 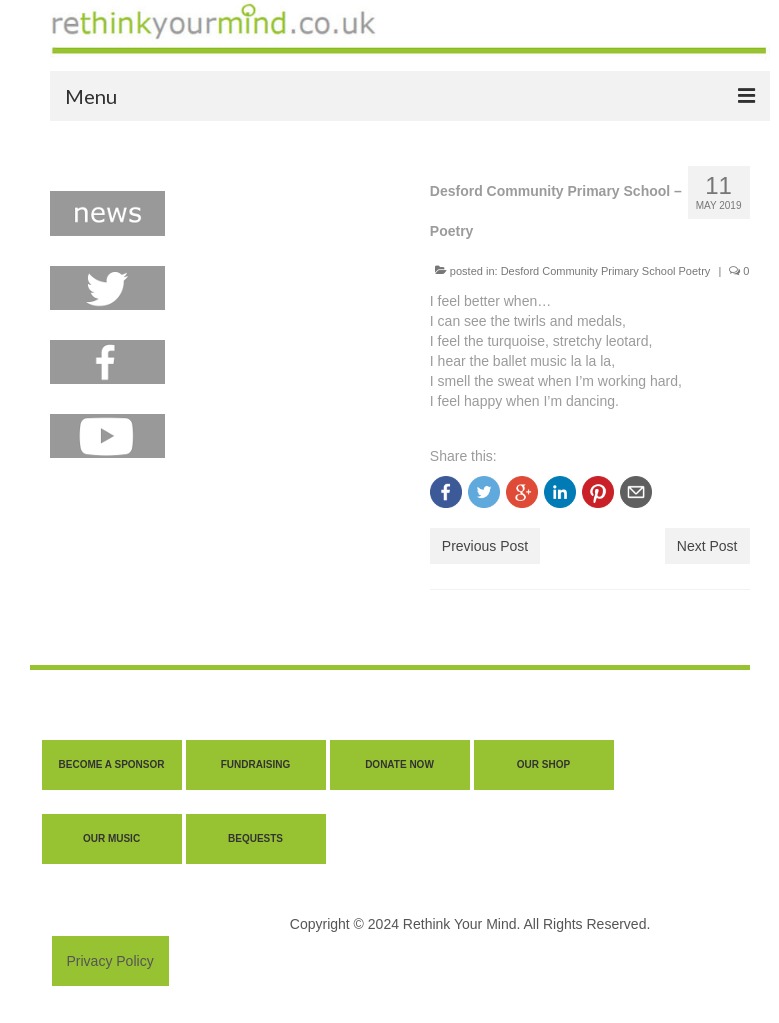 I want to click on Next Post, so click(x=707, y=546).